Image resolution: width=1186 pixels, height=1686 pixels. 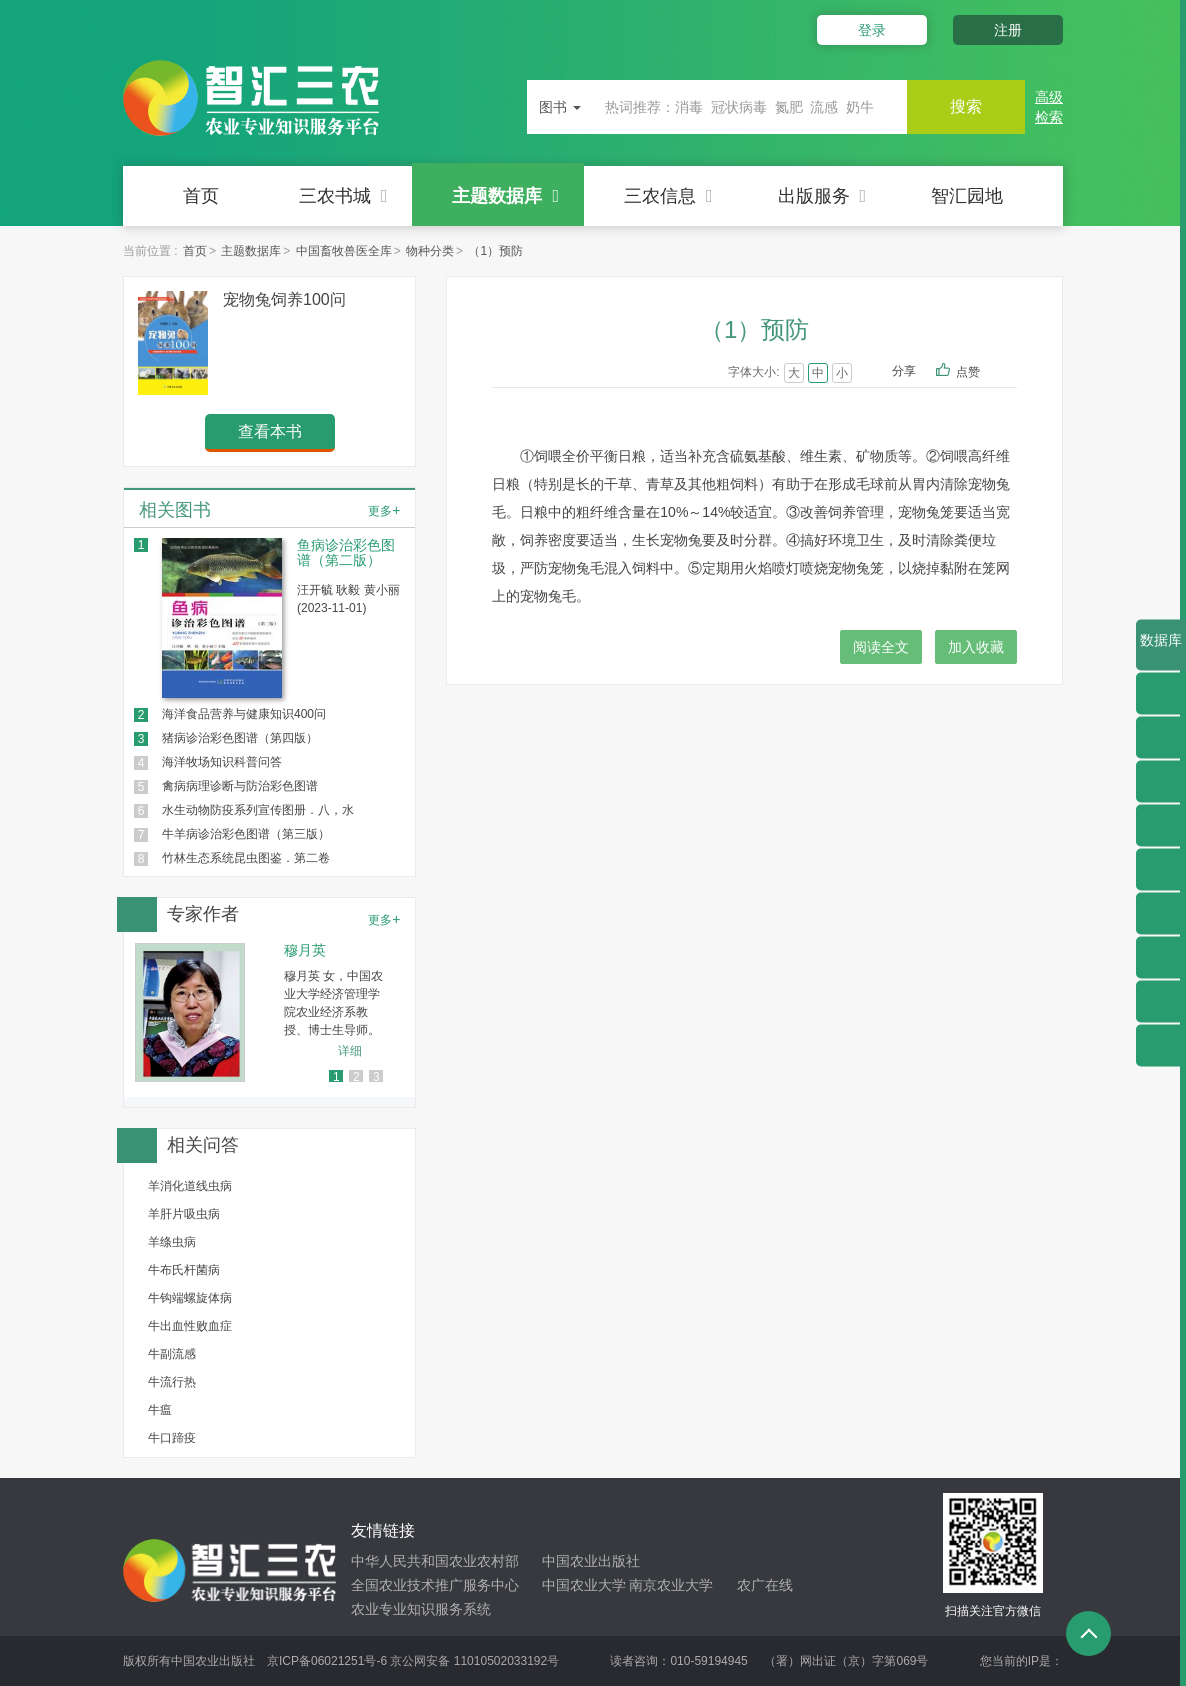 I want to click on 主题数据库, so click(x=505, y=196).